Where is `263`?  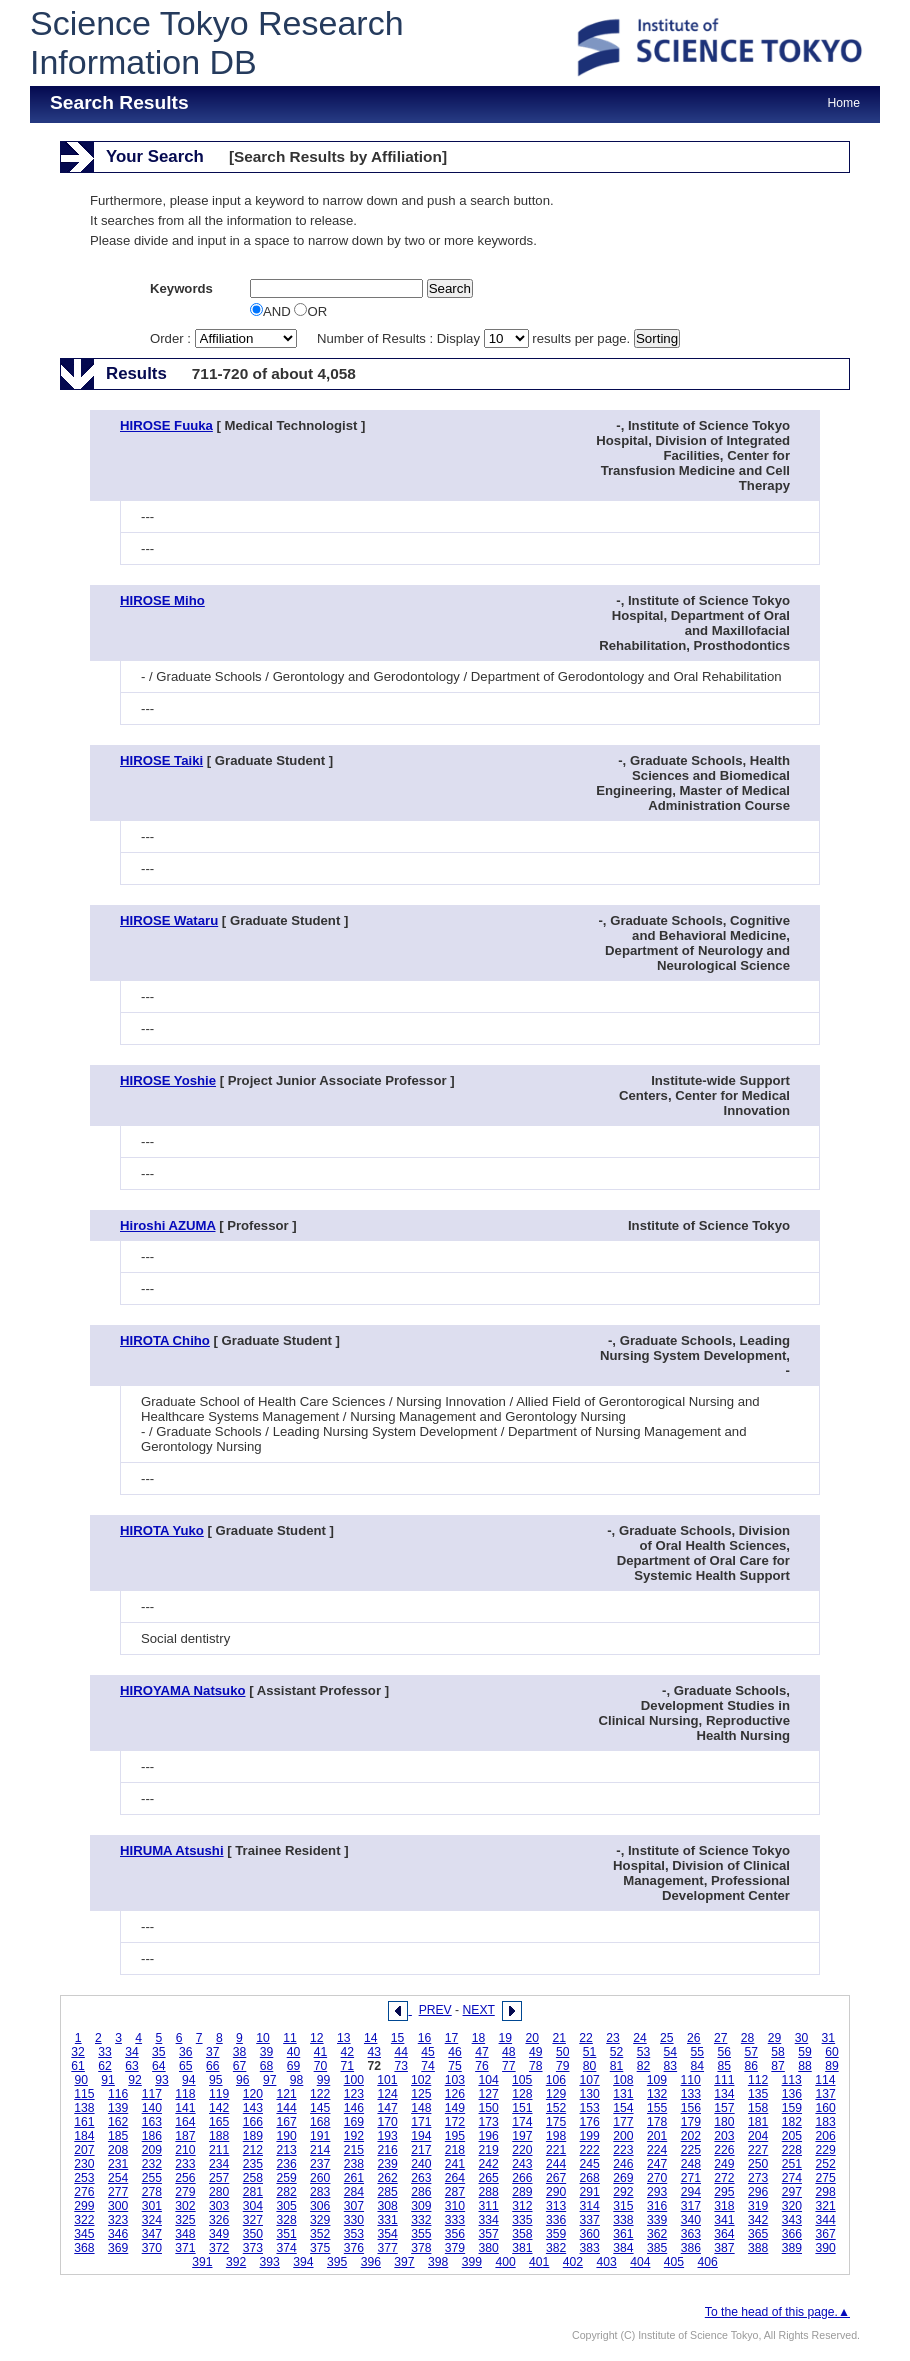
263 is located at coordinates (421, 2178).